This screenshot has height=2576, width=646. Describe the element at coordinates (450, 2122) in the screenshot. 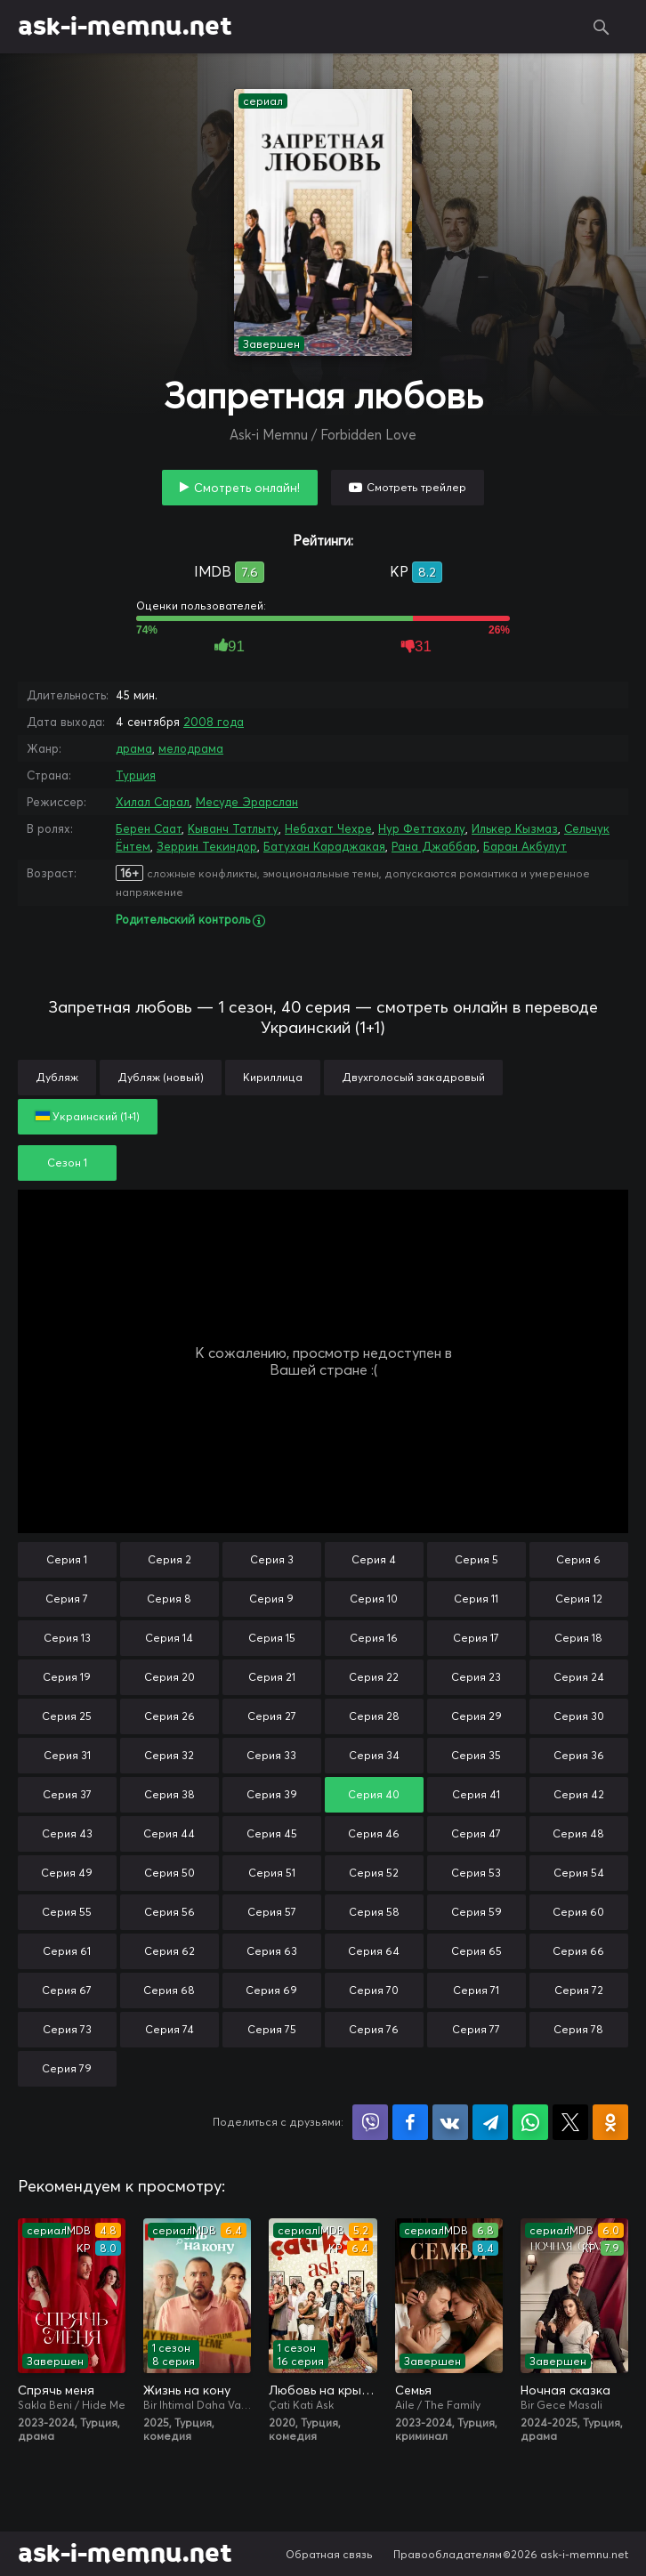

I see `Поделиться в VK` at that location.